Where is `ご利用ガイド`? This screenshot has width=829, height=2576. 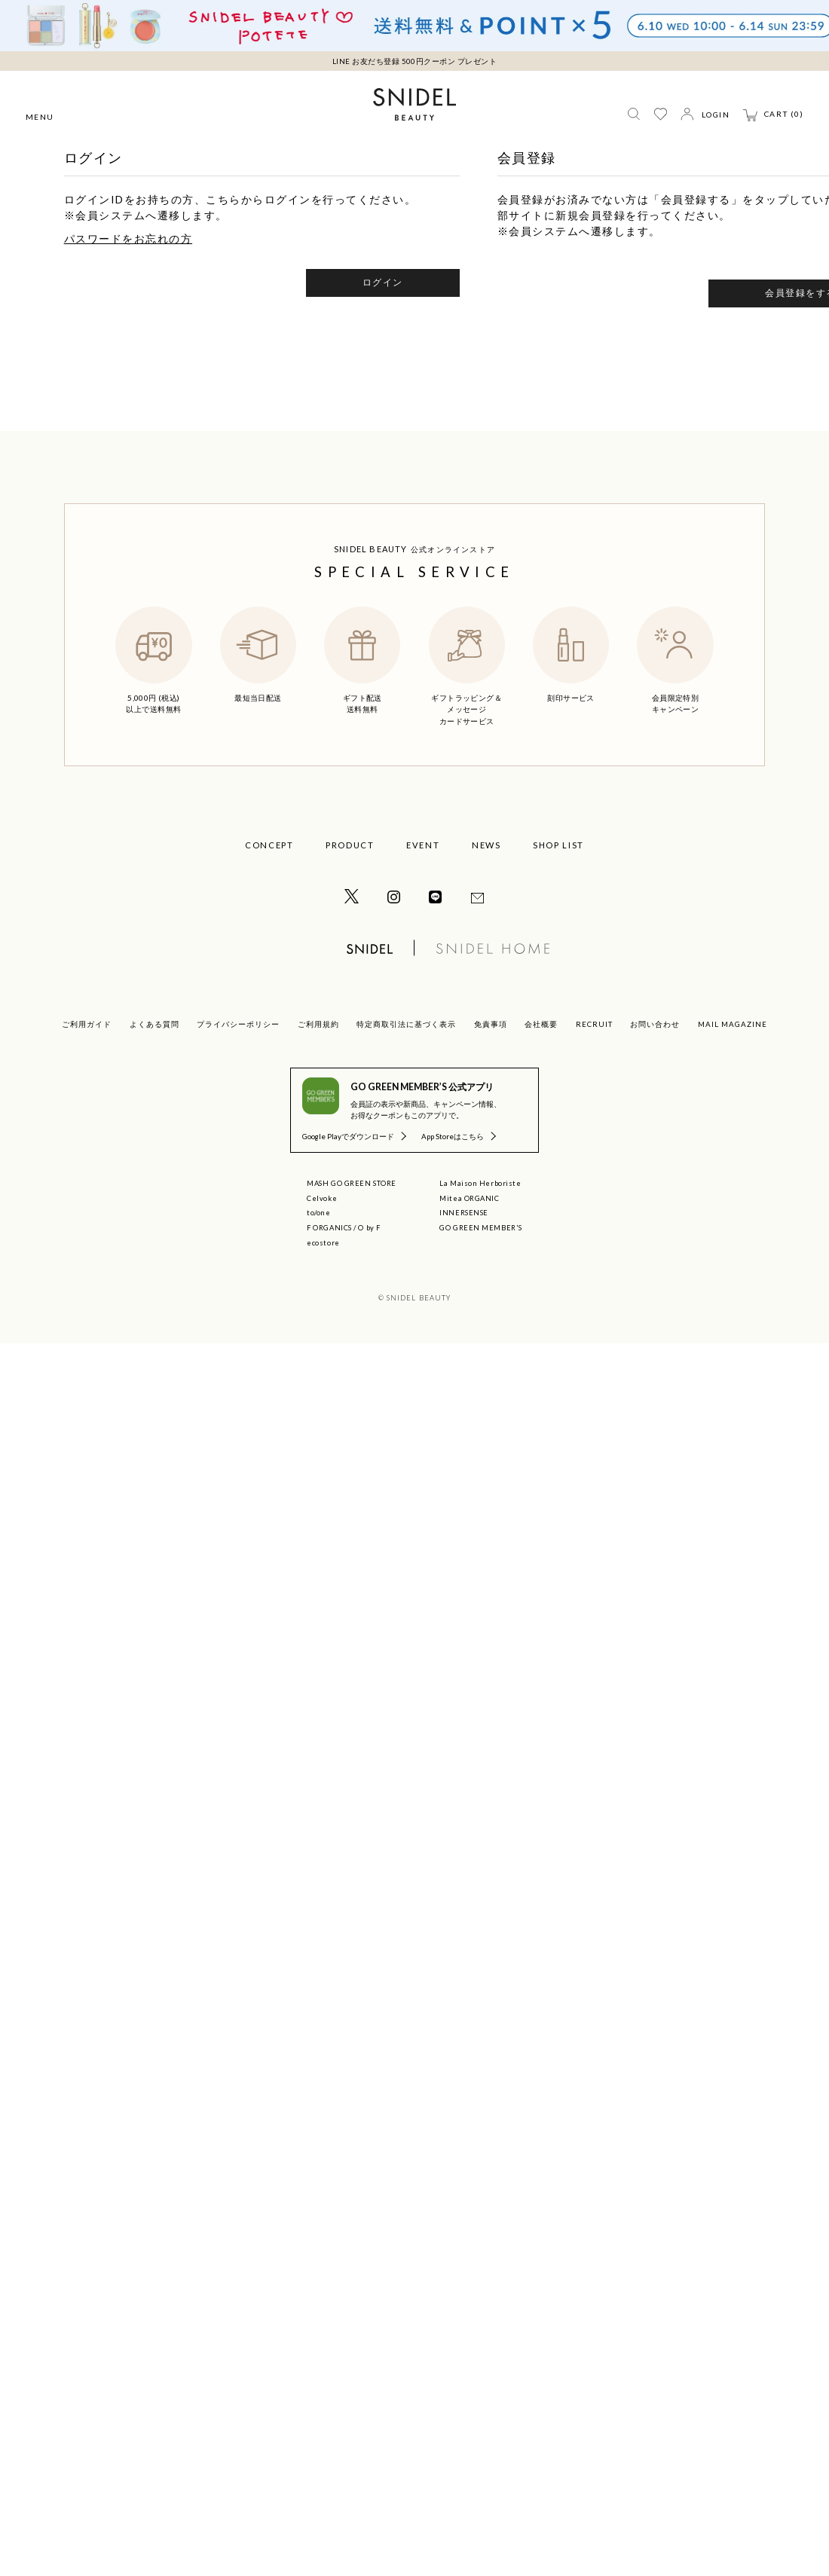
ご利用ガイド is located at coordinates (87, 1023).